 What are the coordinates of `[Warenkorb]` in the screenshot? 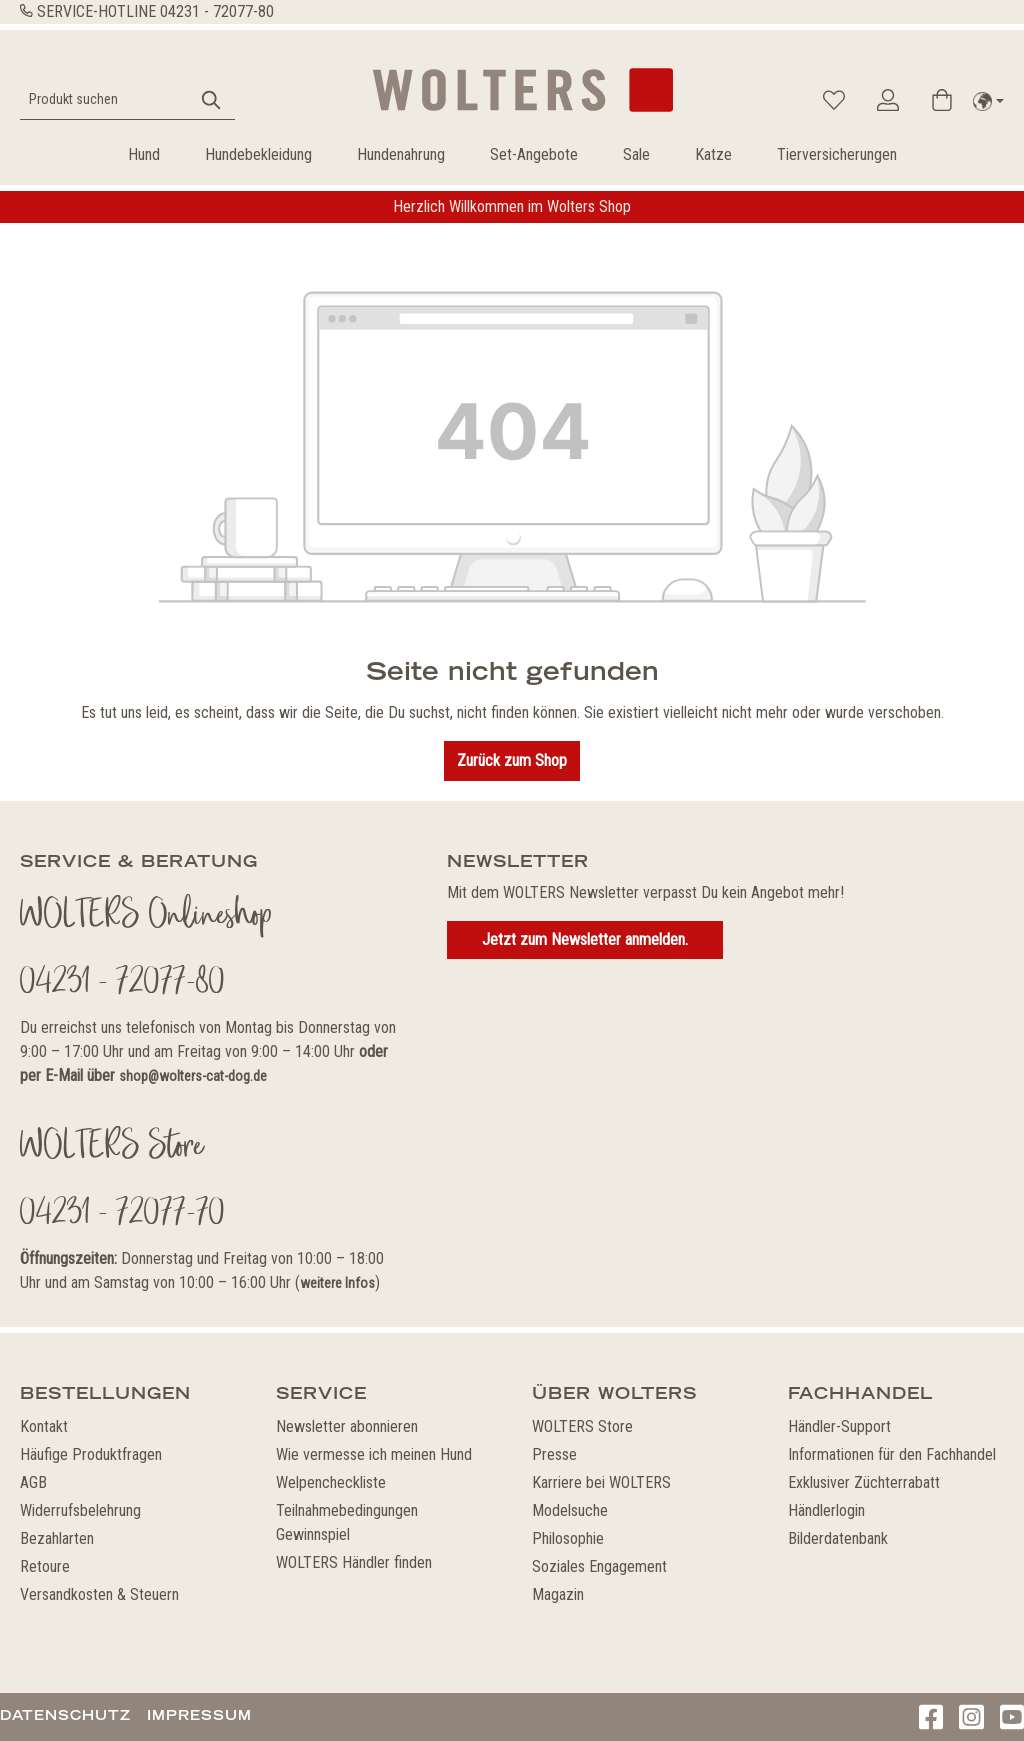 It's located at (942, 100).